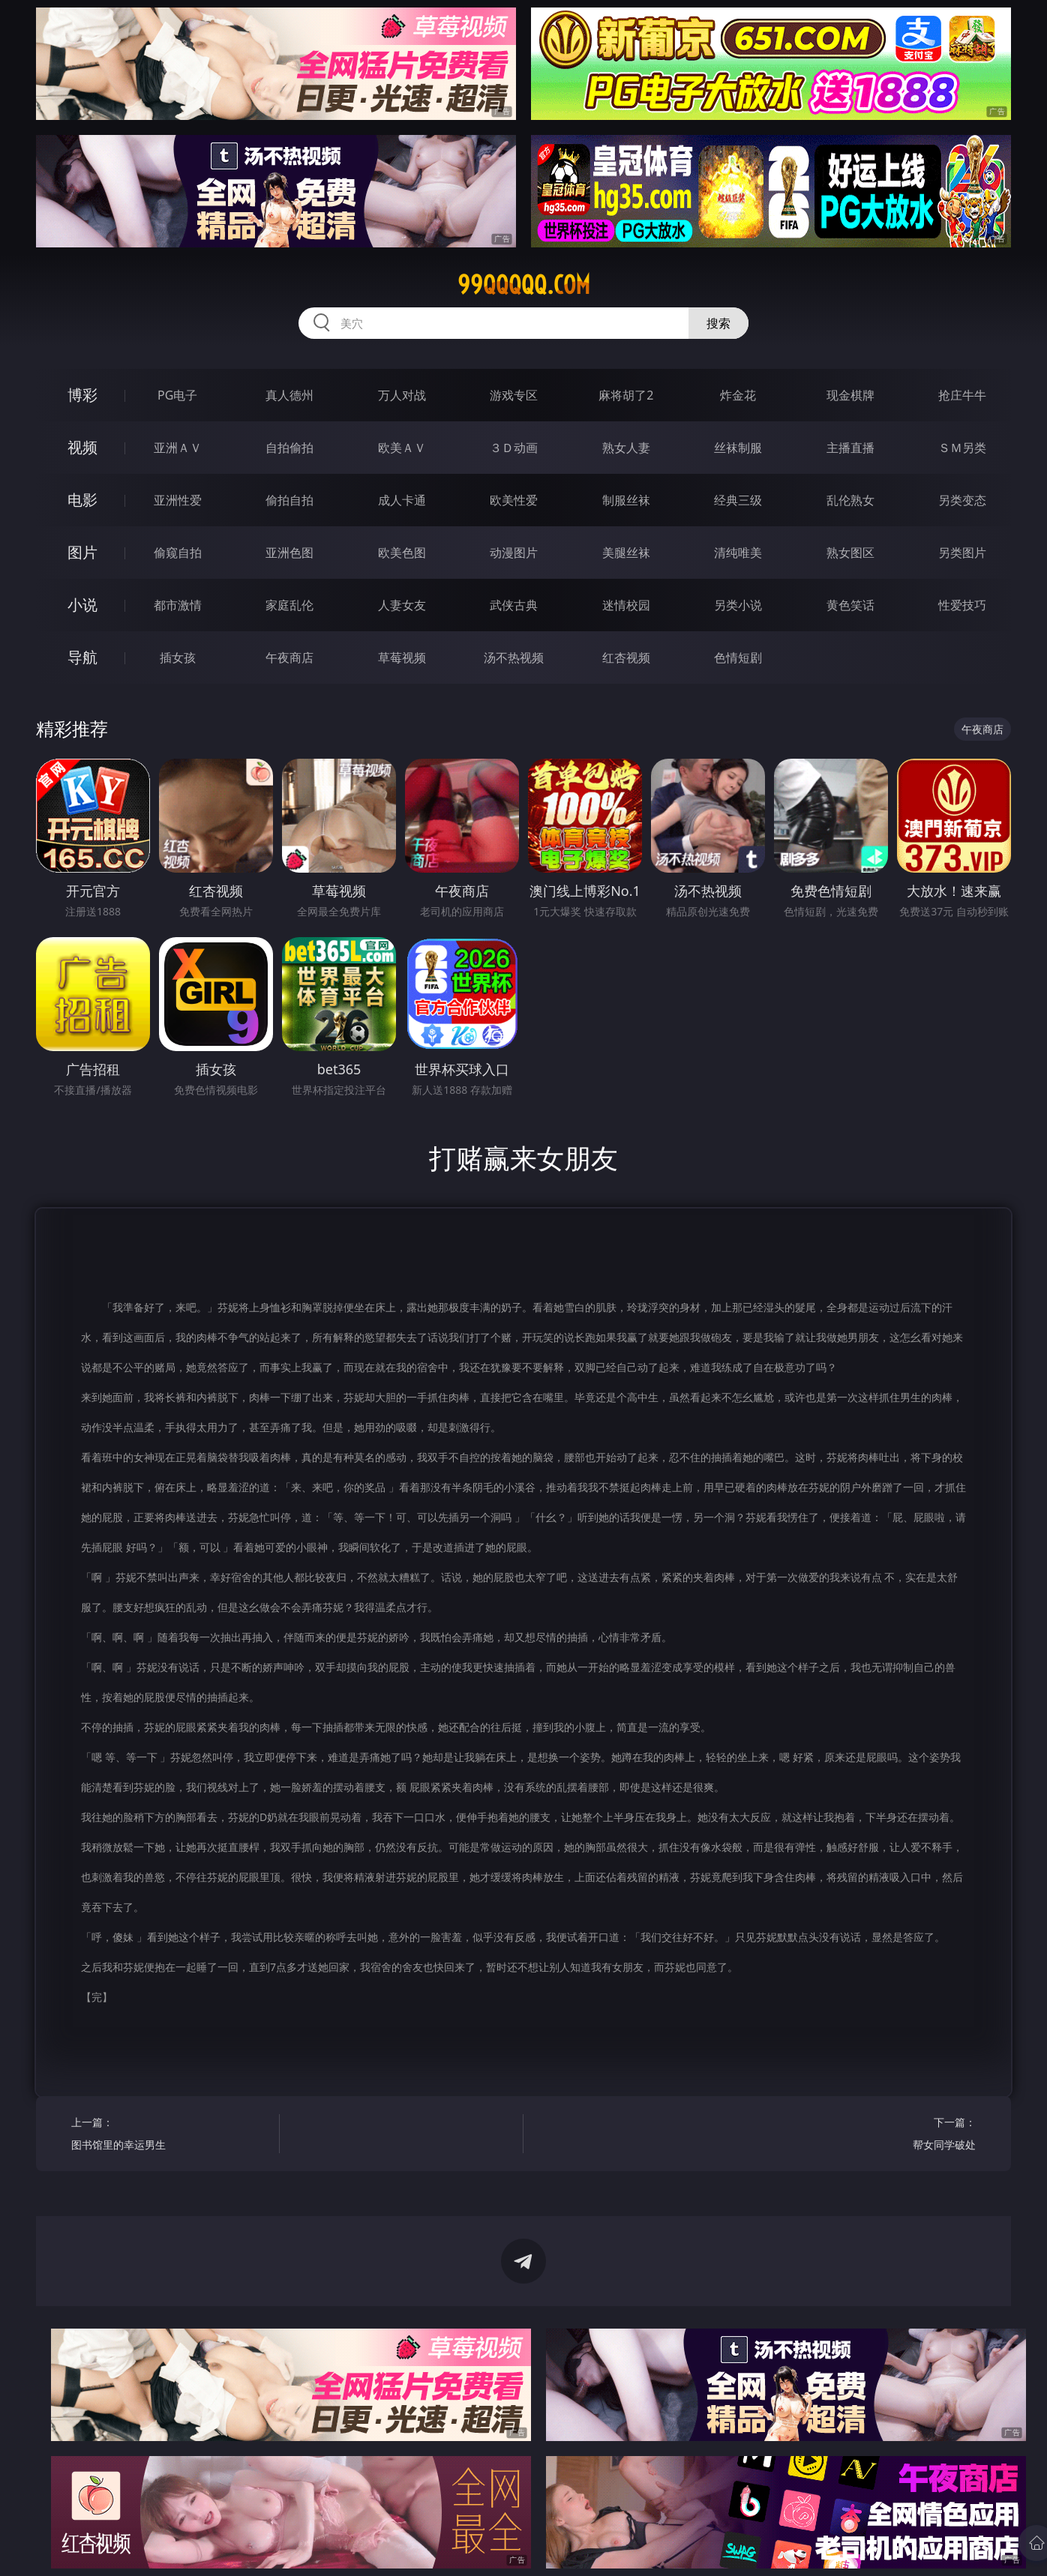 This screenshot has width=1047, height=2576. I want to click on 搜索, so click(718, 323).